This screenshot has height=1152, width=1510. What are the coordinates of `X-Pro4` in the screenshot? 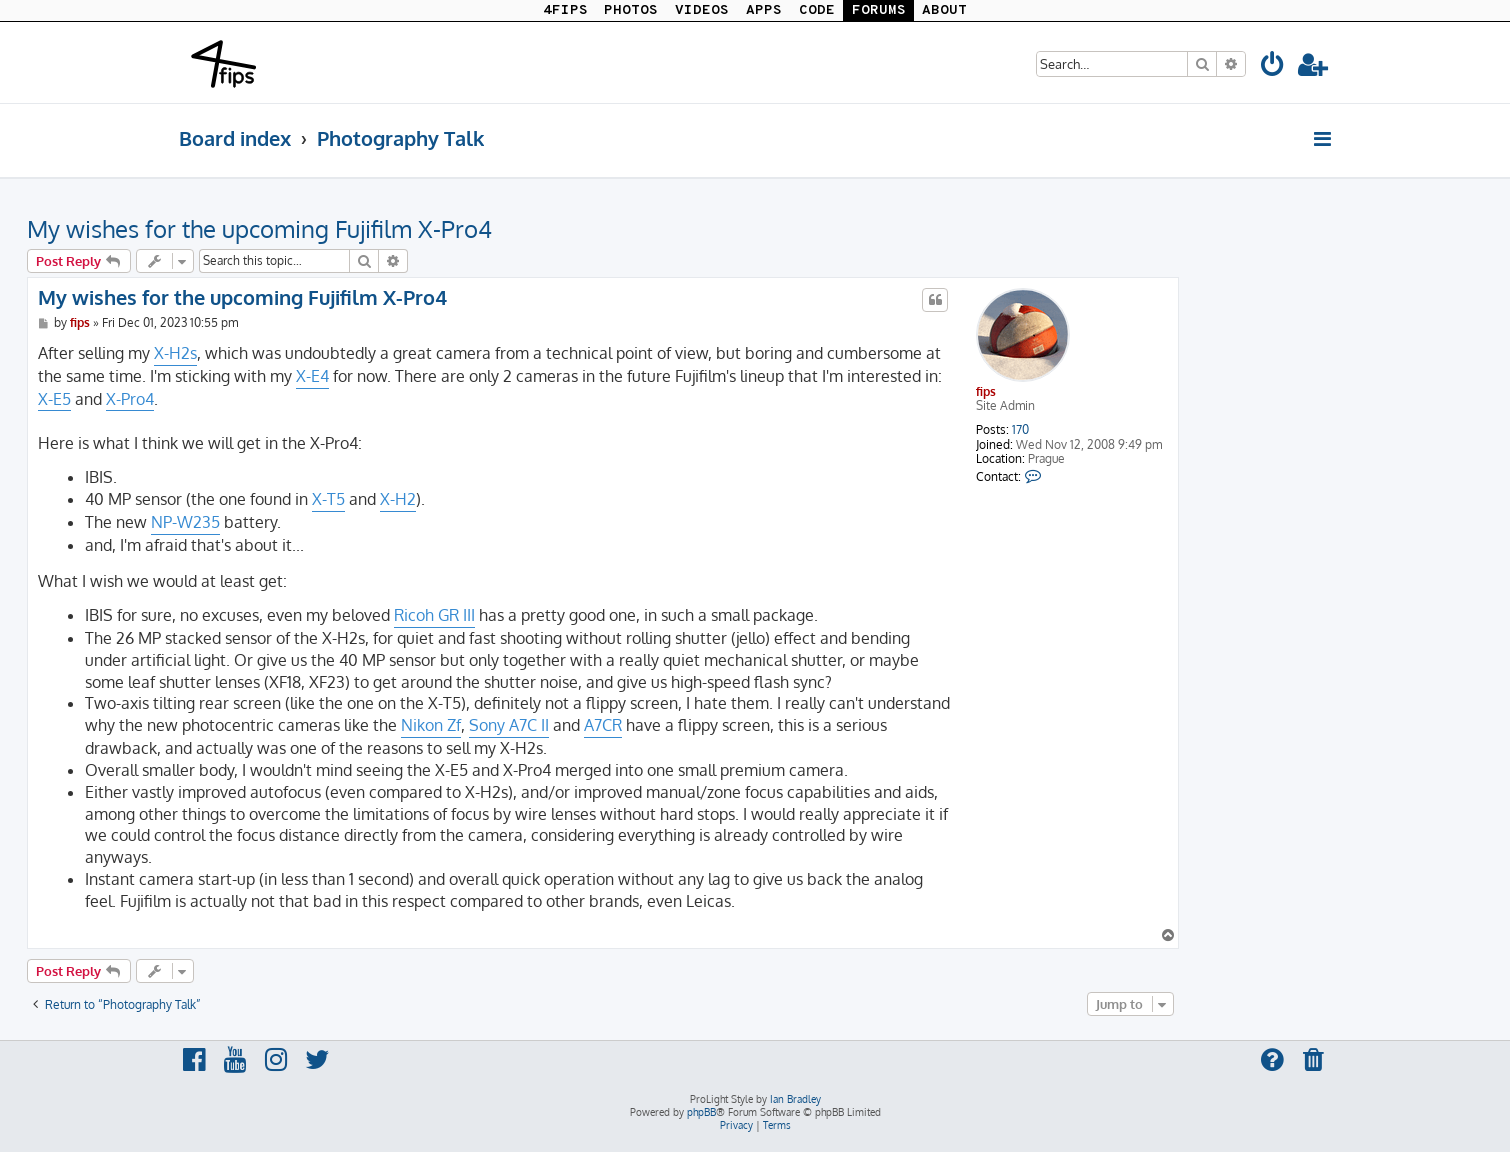 It's located at (130, 399).